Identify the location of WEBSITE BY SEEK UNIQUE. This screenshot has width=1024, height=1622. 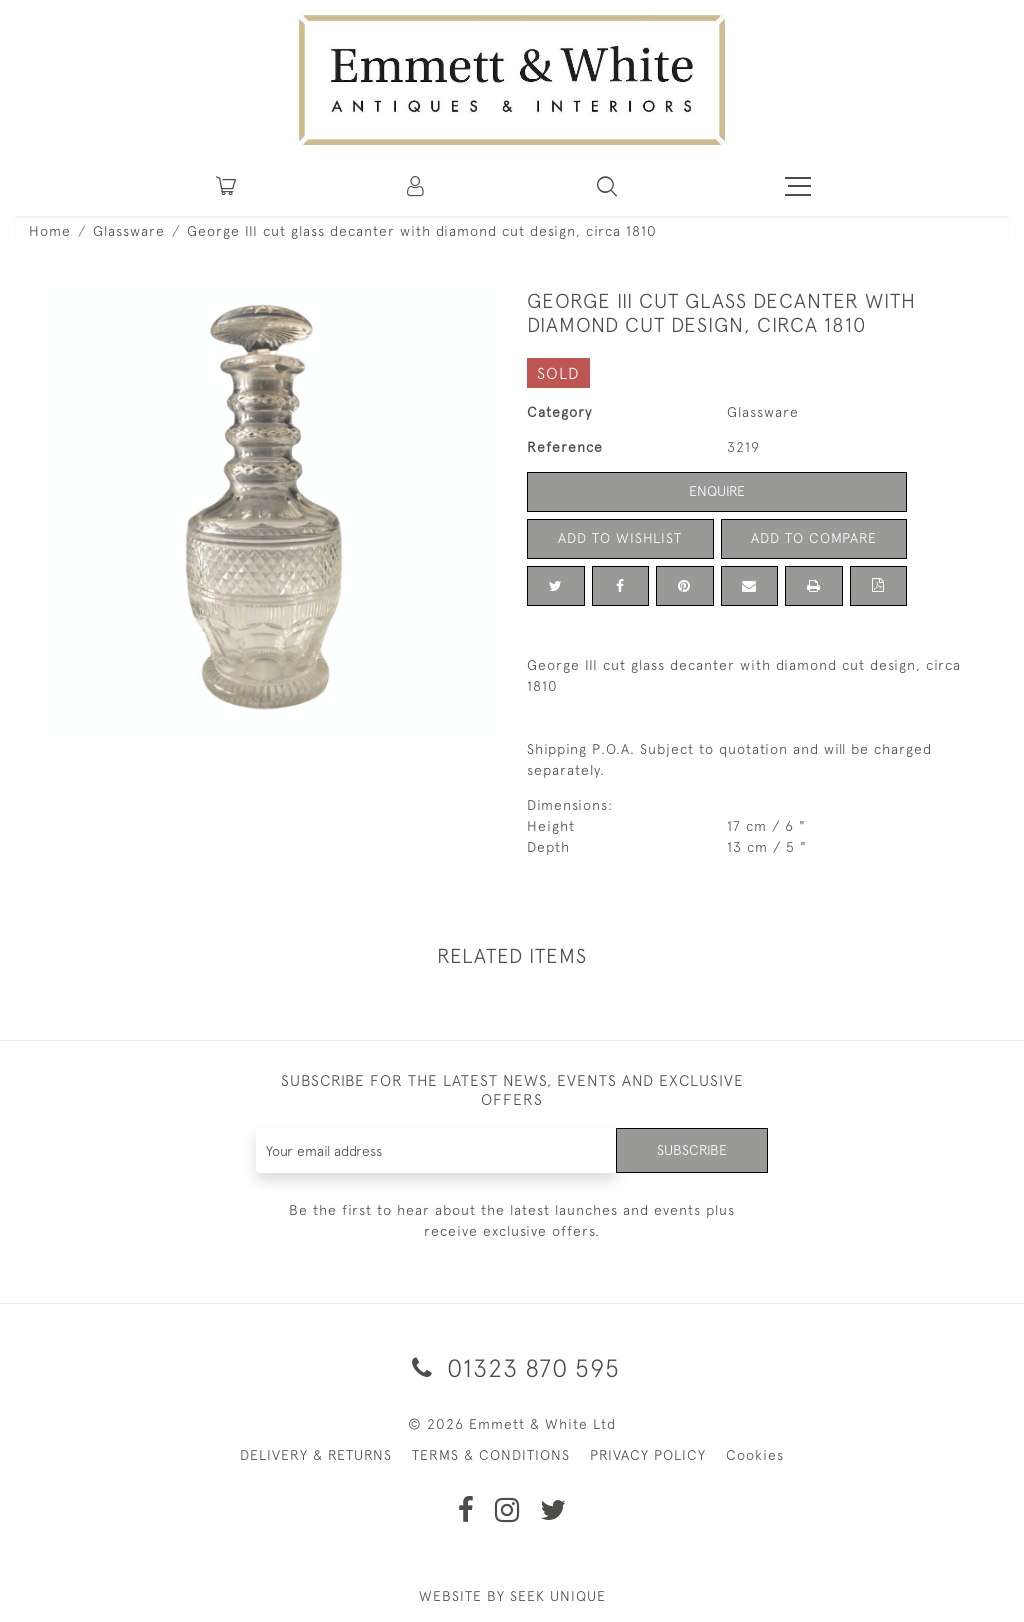
(512, 1596).